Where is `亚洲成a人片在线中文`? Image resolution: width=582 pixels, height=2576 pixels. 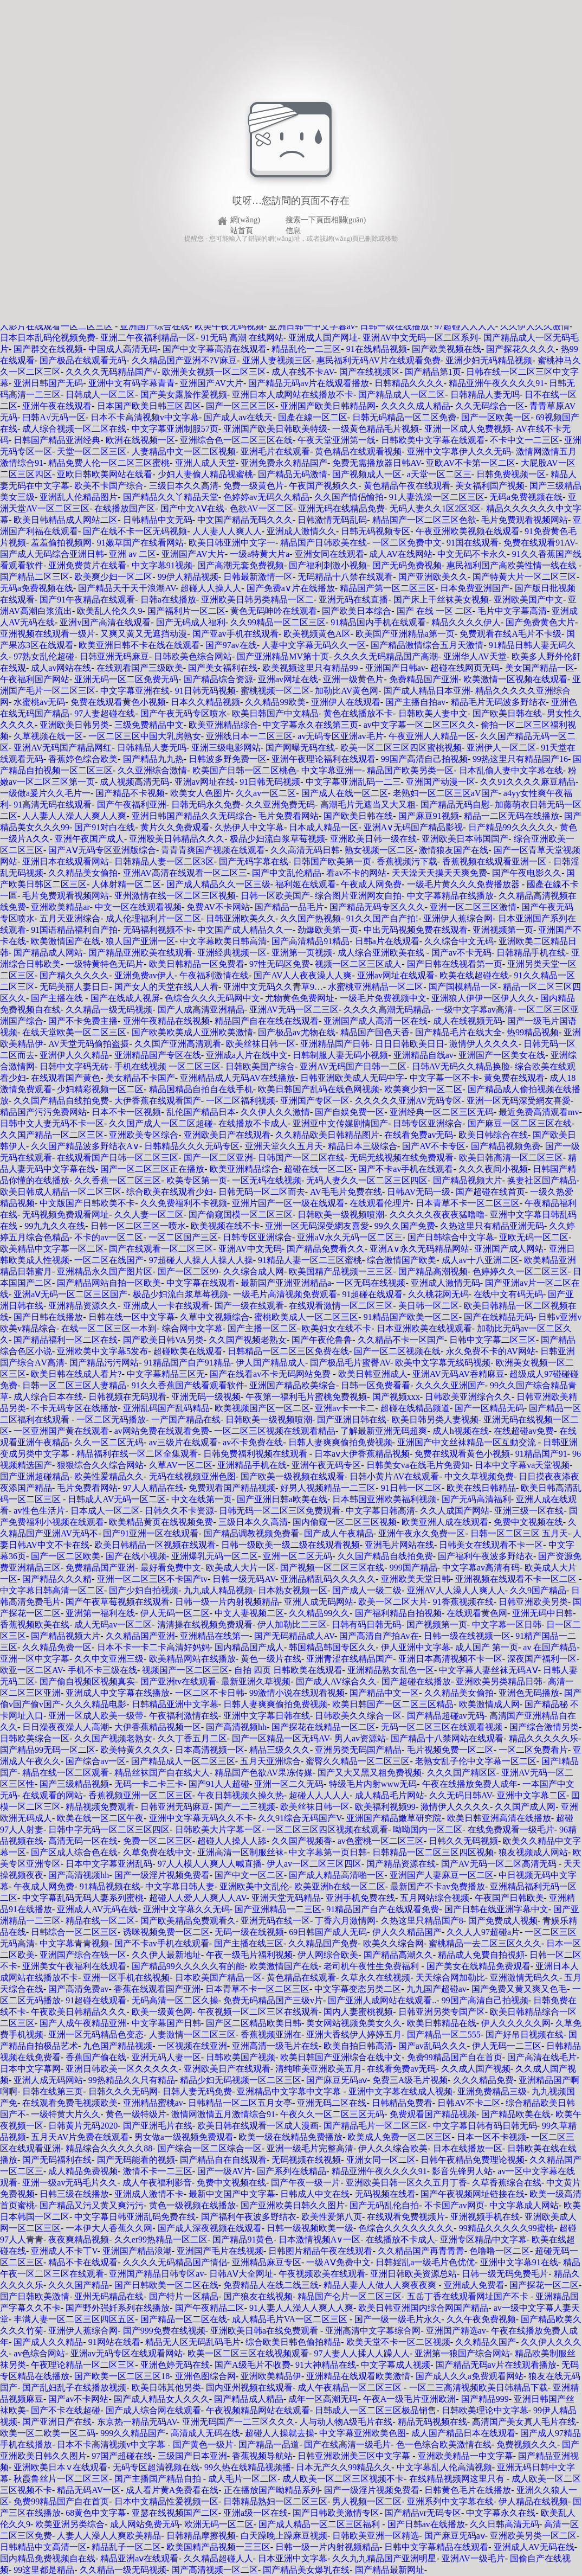
亚洲成a人片在线中文 is located at coordinates (247, 1055).